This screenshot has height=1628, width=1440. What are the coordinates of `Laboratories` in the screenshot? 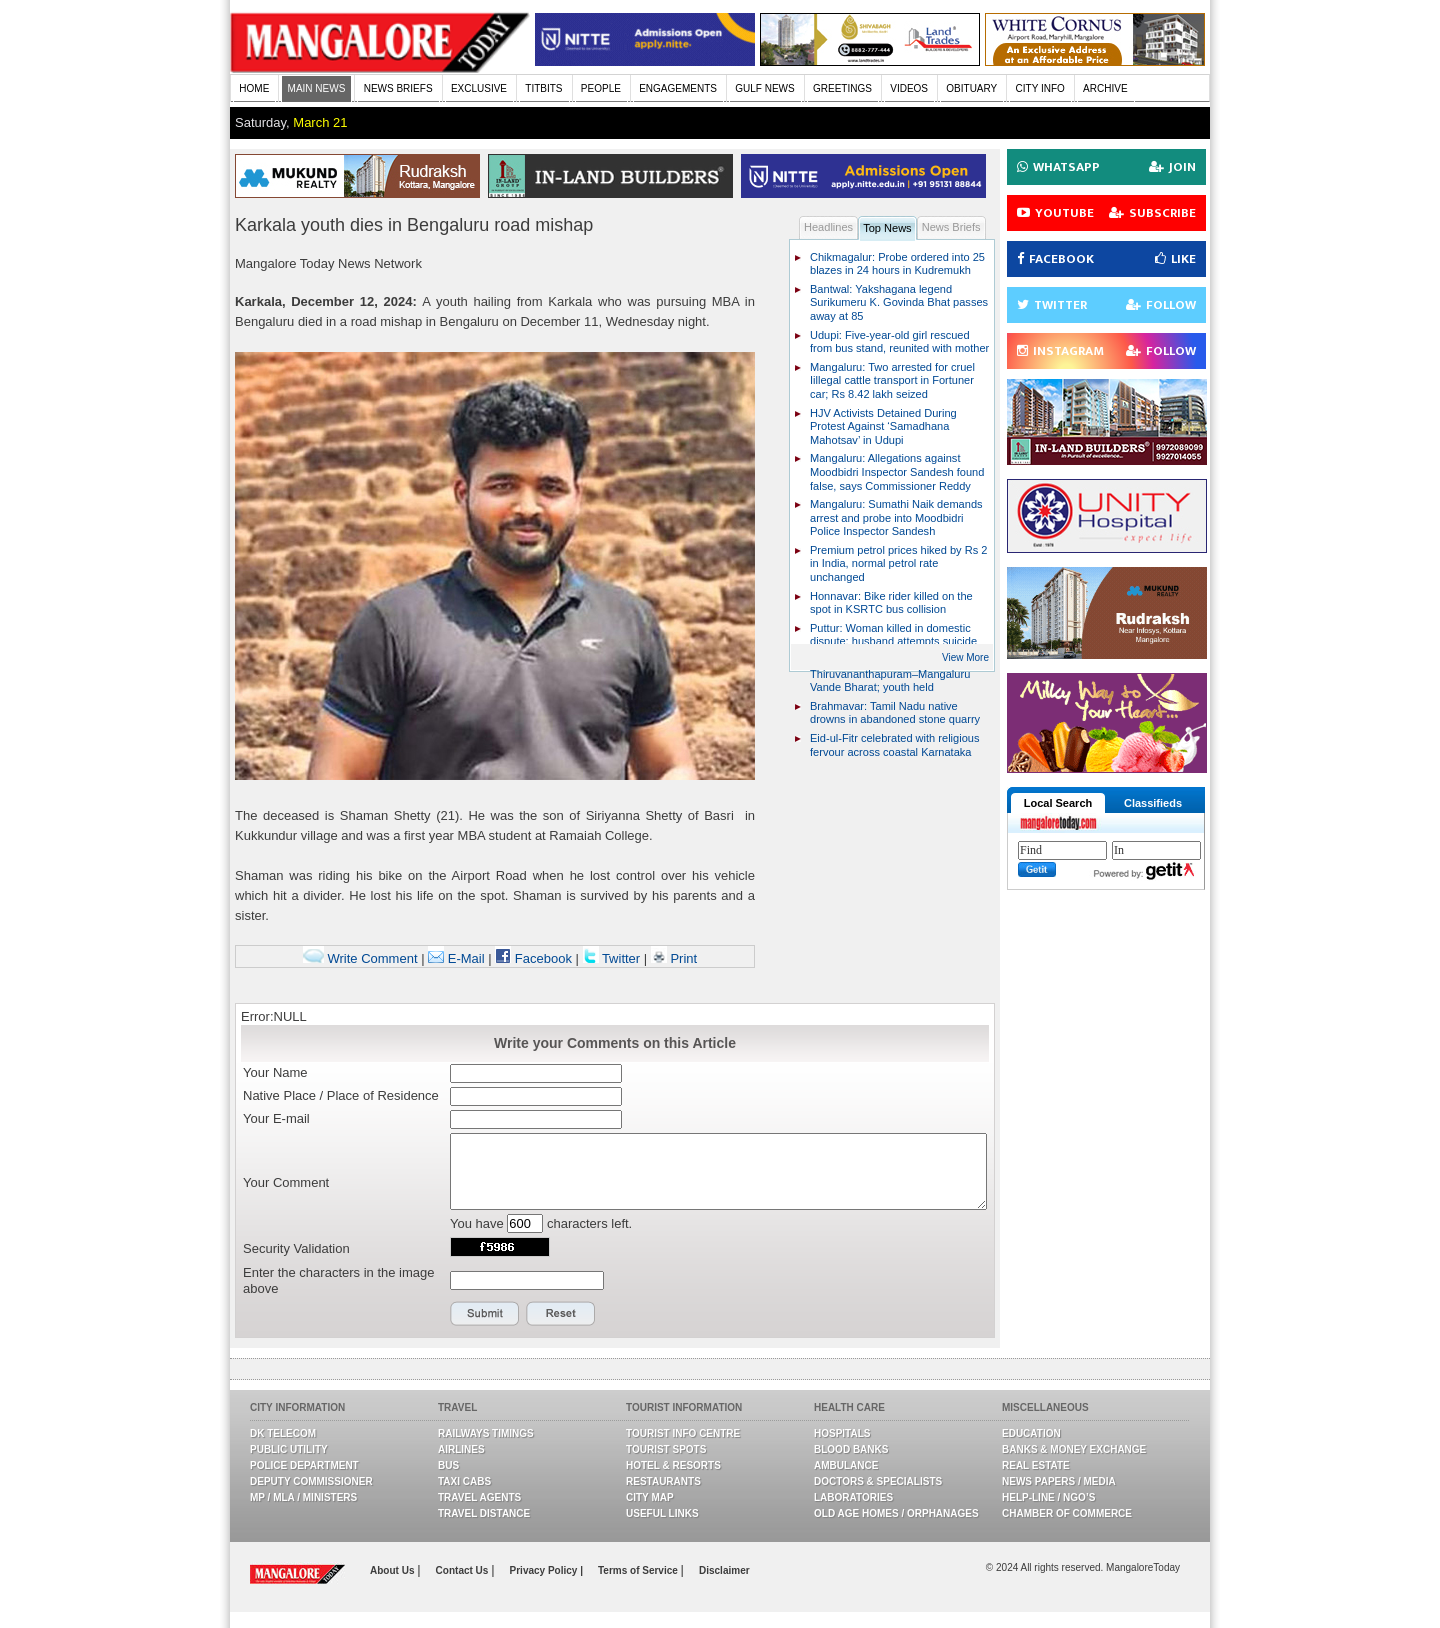 It's located at (853, 1497).